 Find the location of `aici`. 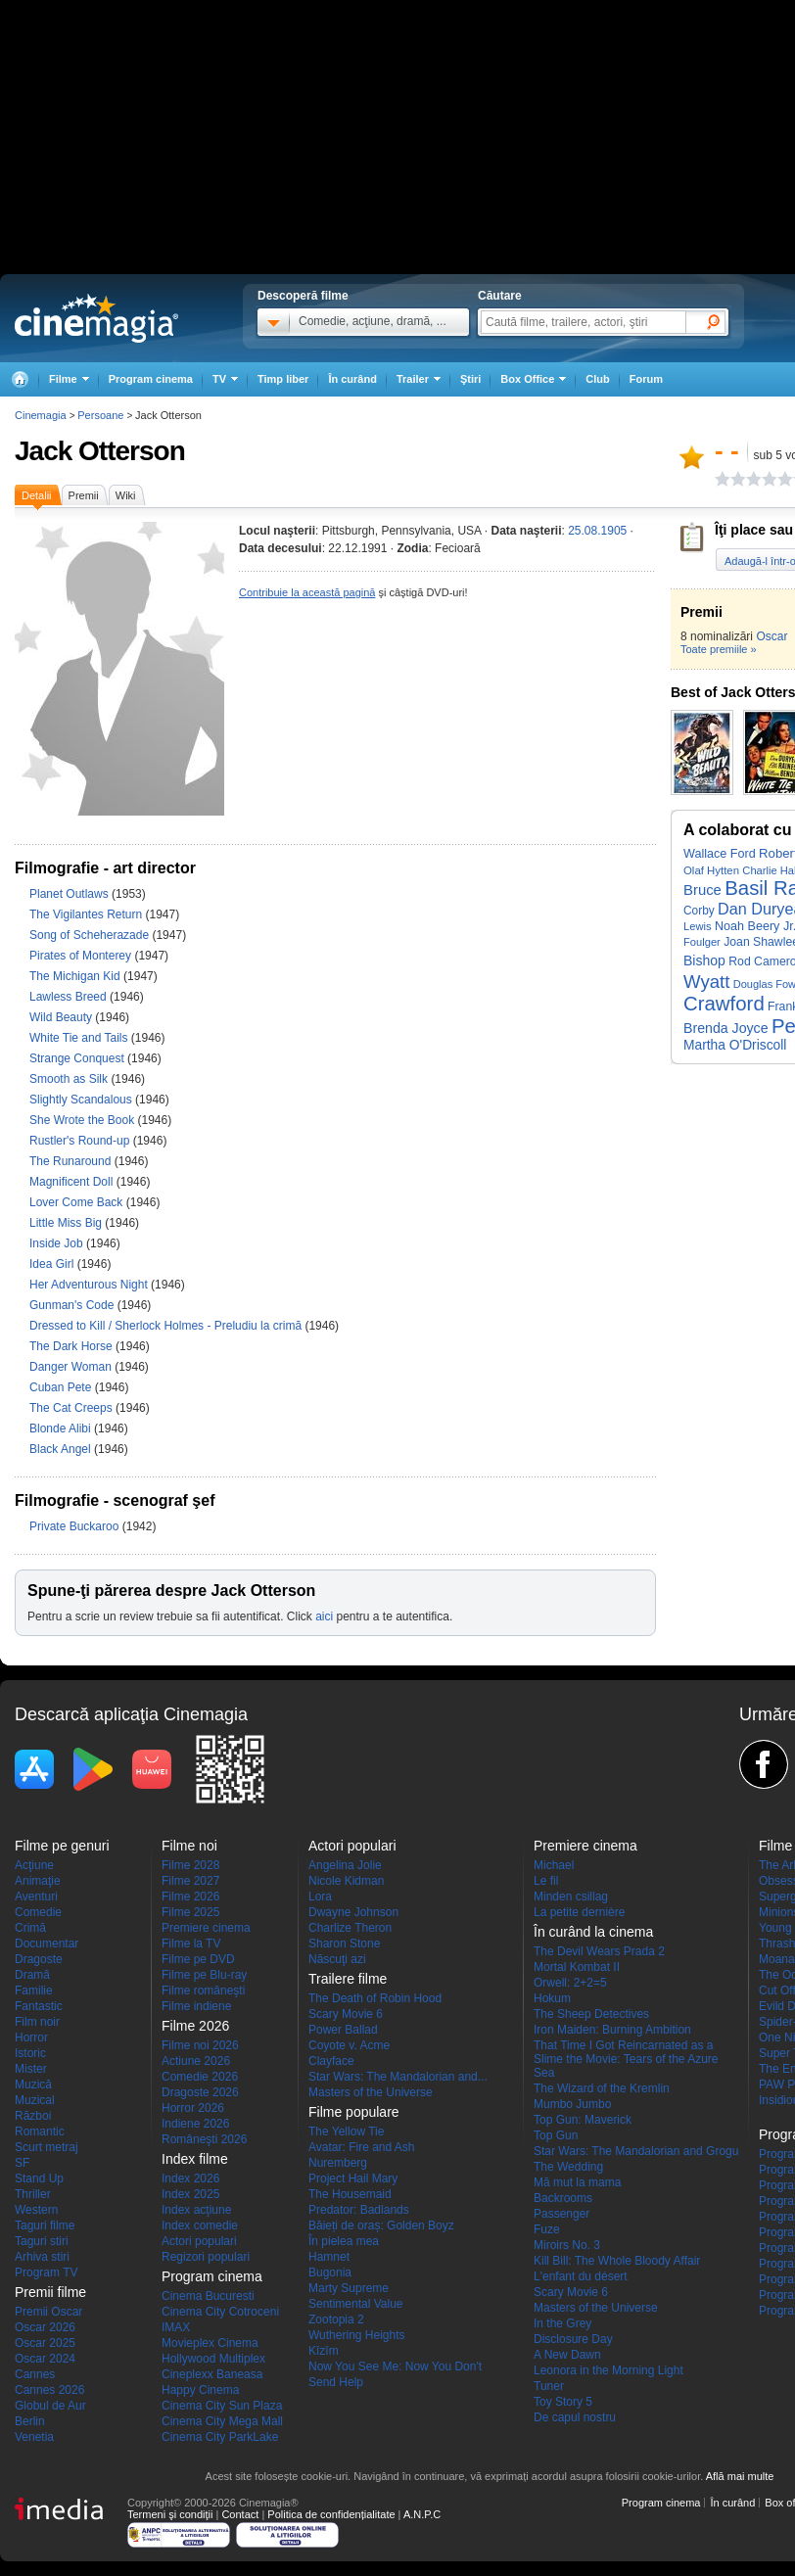

aici is located at coordinates (324, 1616).